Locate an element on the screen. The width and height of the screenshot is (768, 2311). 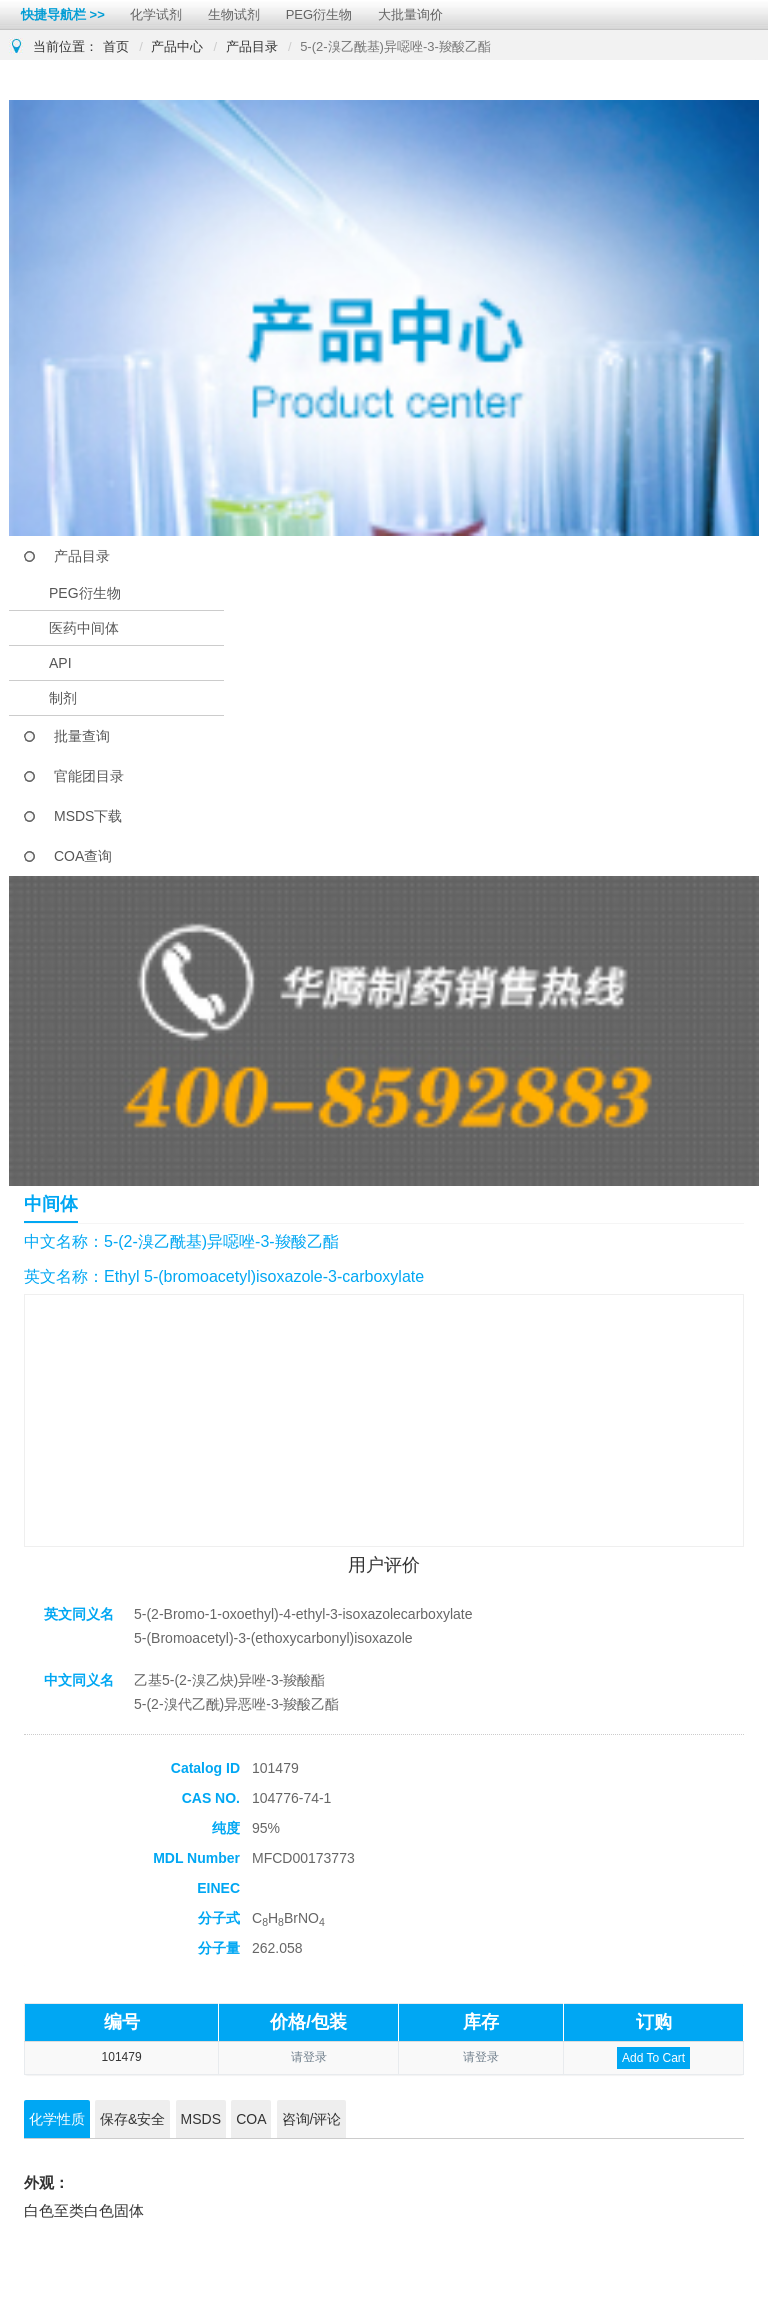
保存&安全 [tab] is located at coordinates (132, 2119).